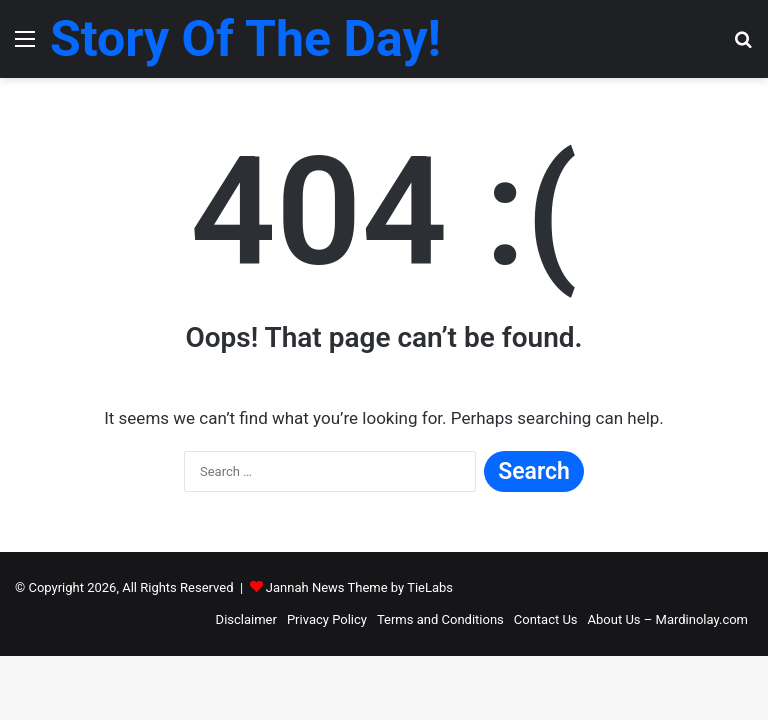 Image resolution: width=768 pixels, height=720 pixels. I want to click on Terms and Conditions, so click(440, 619).